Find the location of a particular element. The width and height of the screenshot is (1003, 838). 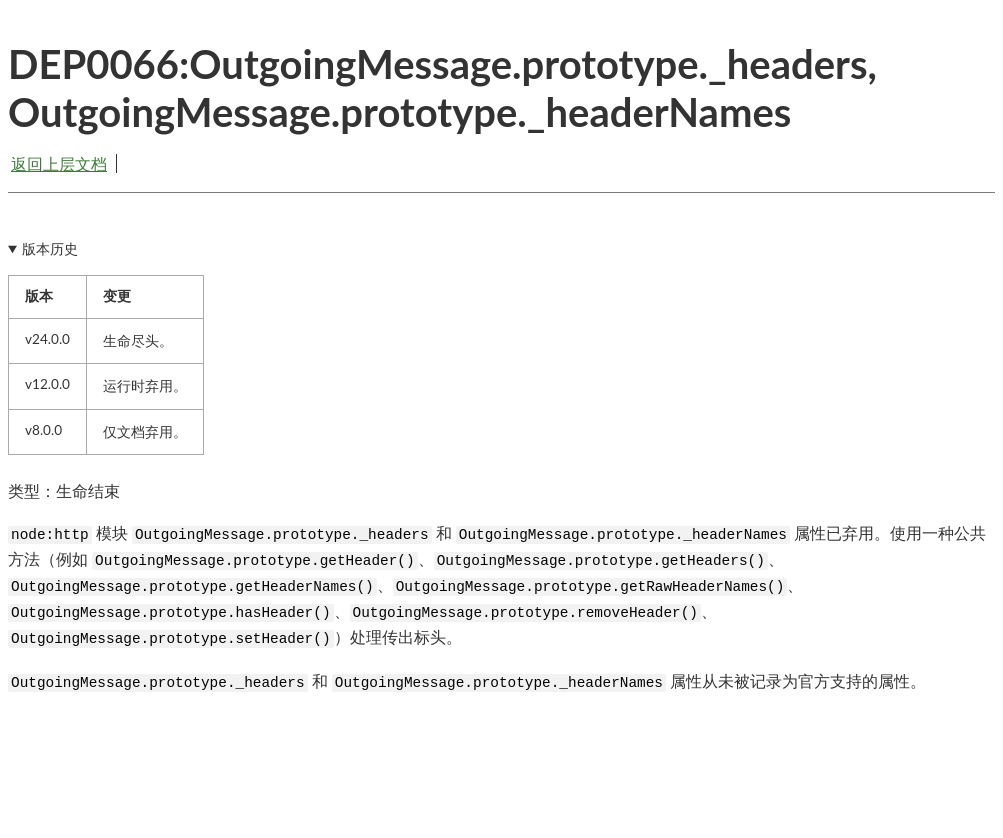

返回上层文档 is located at coordinates (59, 163).